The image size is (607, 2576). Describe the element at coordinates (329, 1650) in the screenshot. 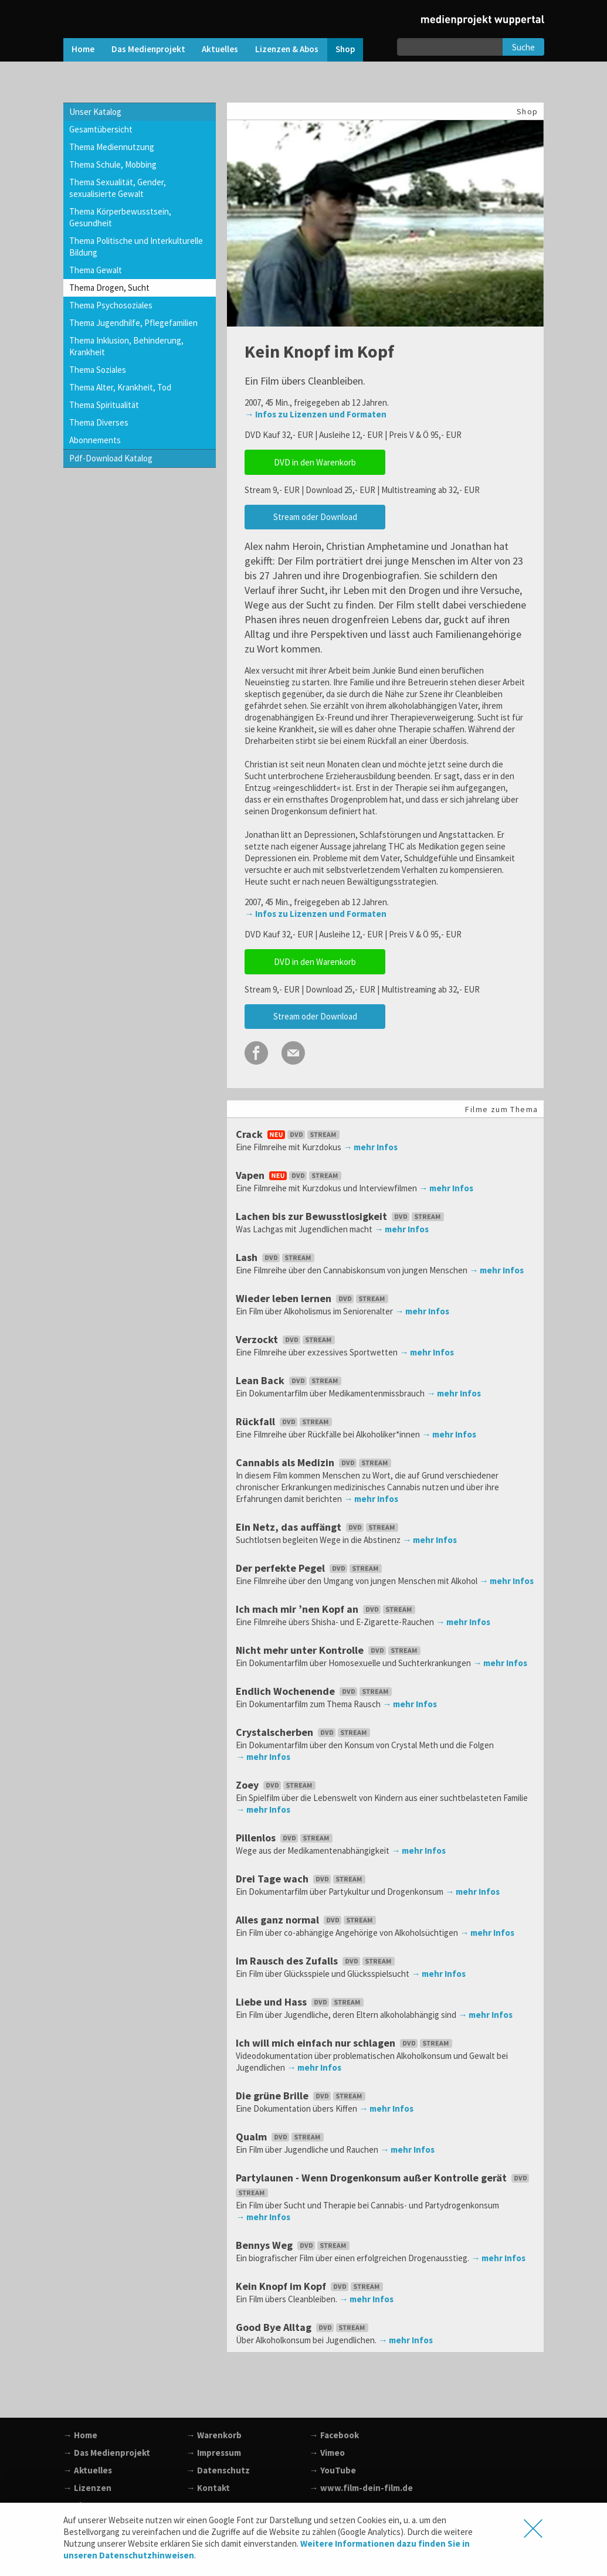

I see `Nicht mehr unter Kontrolle` at that location.